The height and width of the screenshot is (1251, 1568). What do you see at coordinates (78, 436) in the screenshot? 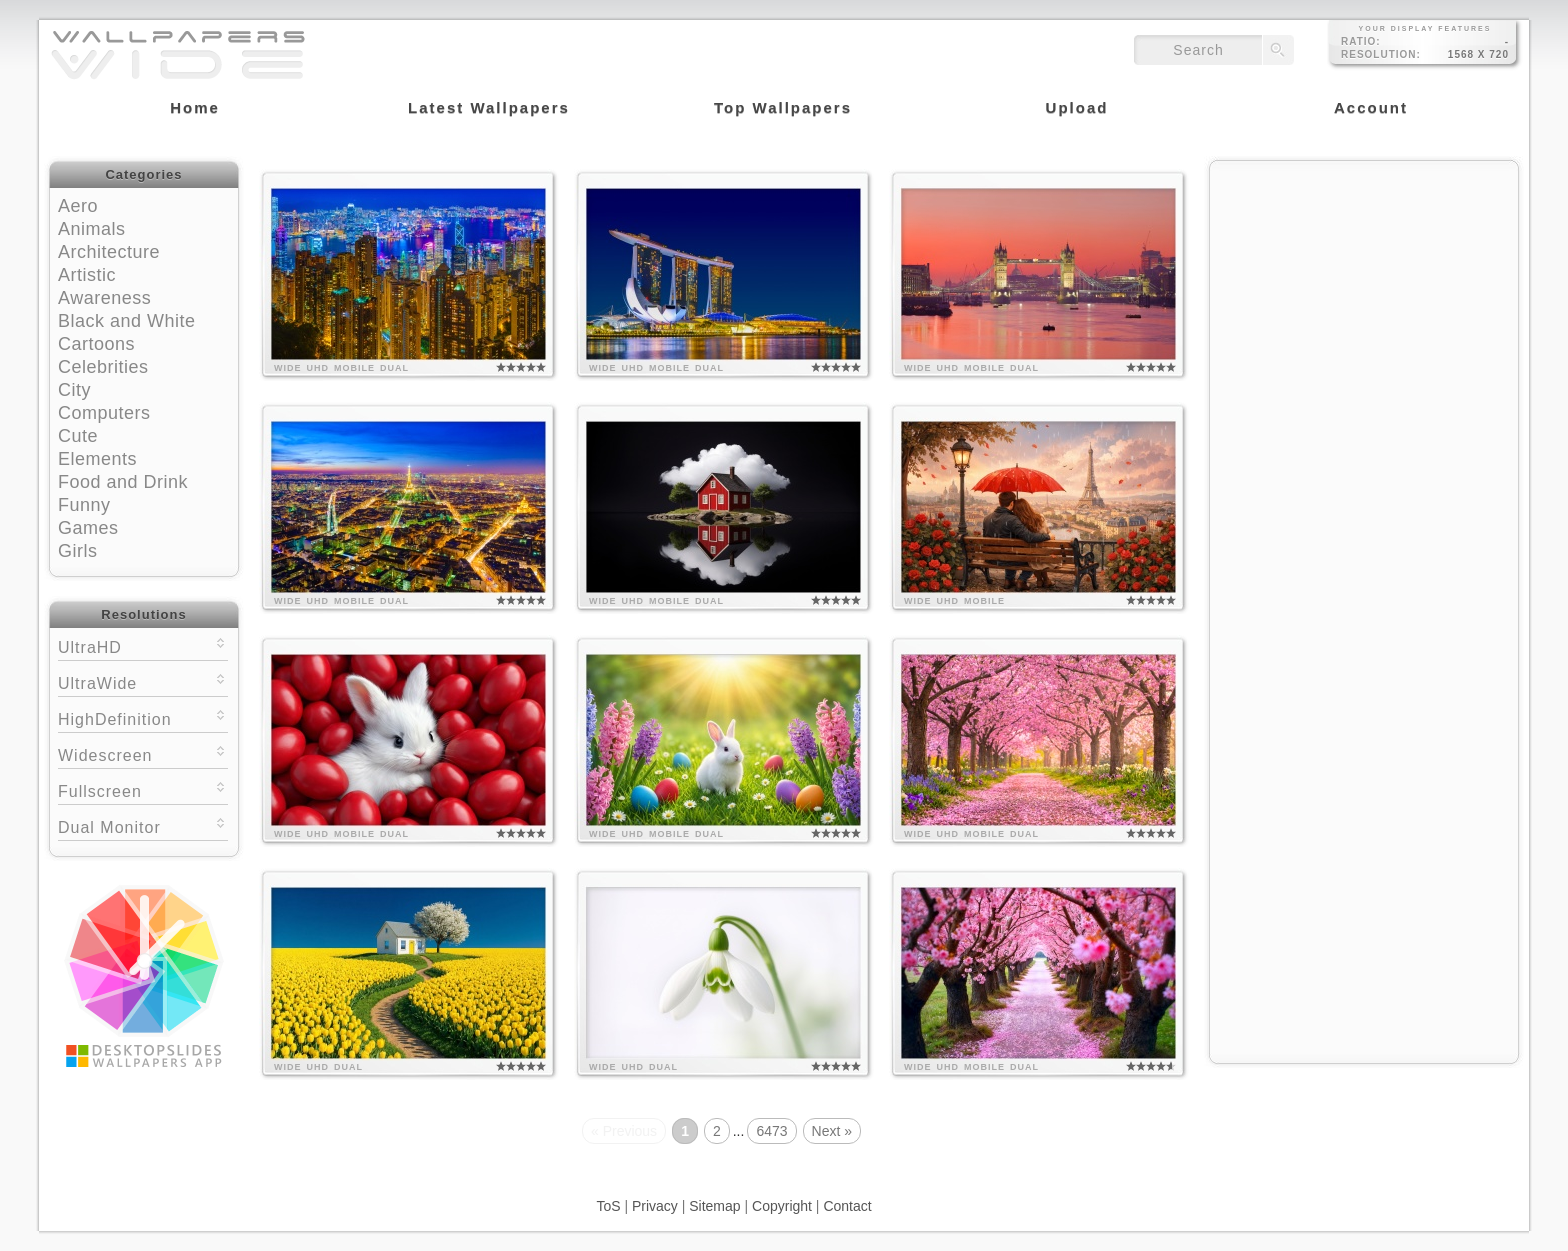
I see `Cute` at bounding box center [78, 436].